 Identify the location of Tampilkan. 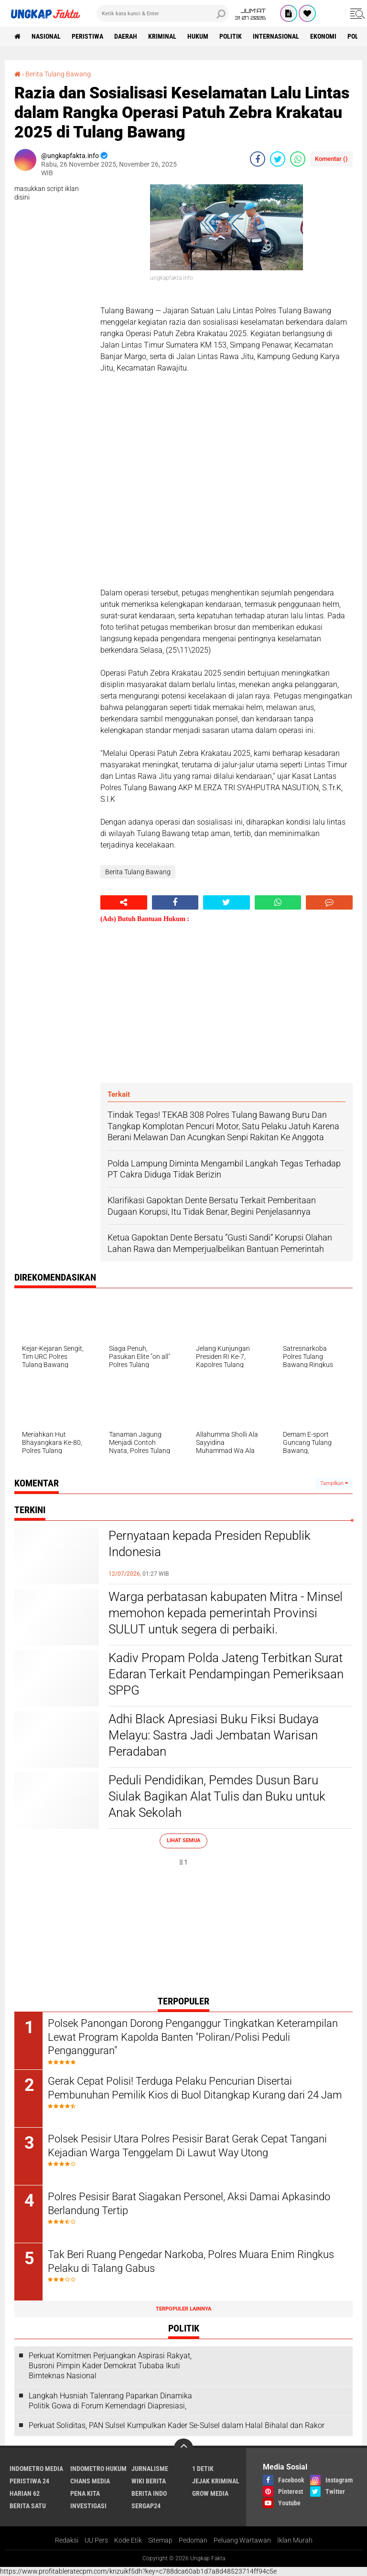
(334, 1483).